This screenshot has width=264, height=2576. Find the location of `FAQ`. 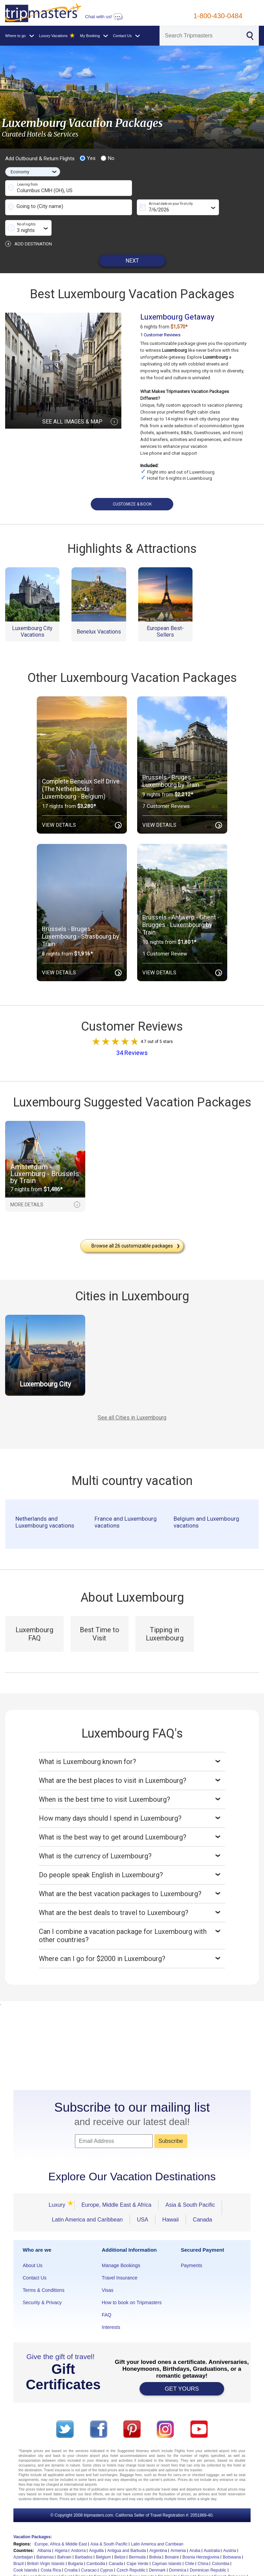

FAQ is located at coordinates (106, 2294).